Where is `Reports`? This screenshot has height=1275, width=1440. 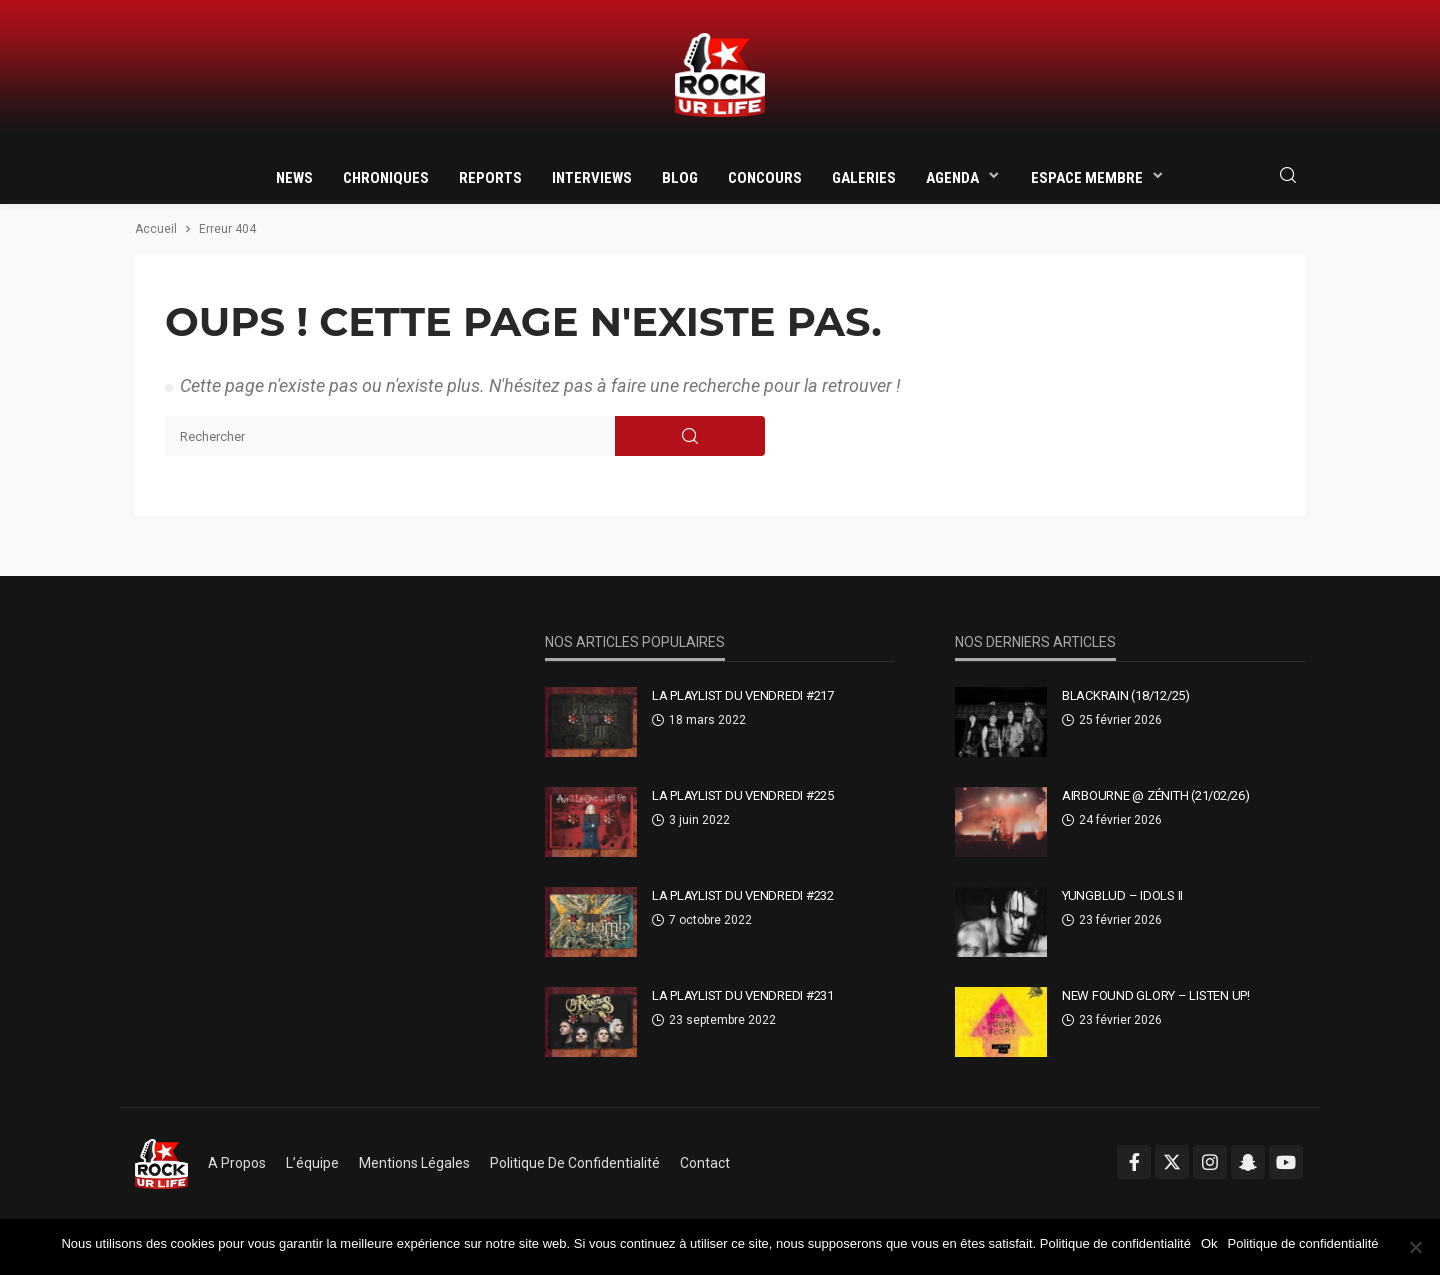 Reports is located at coordinates (490, 178).